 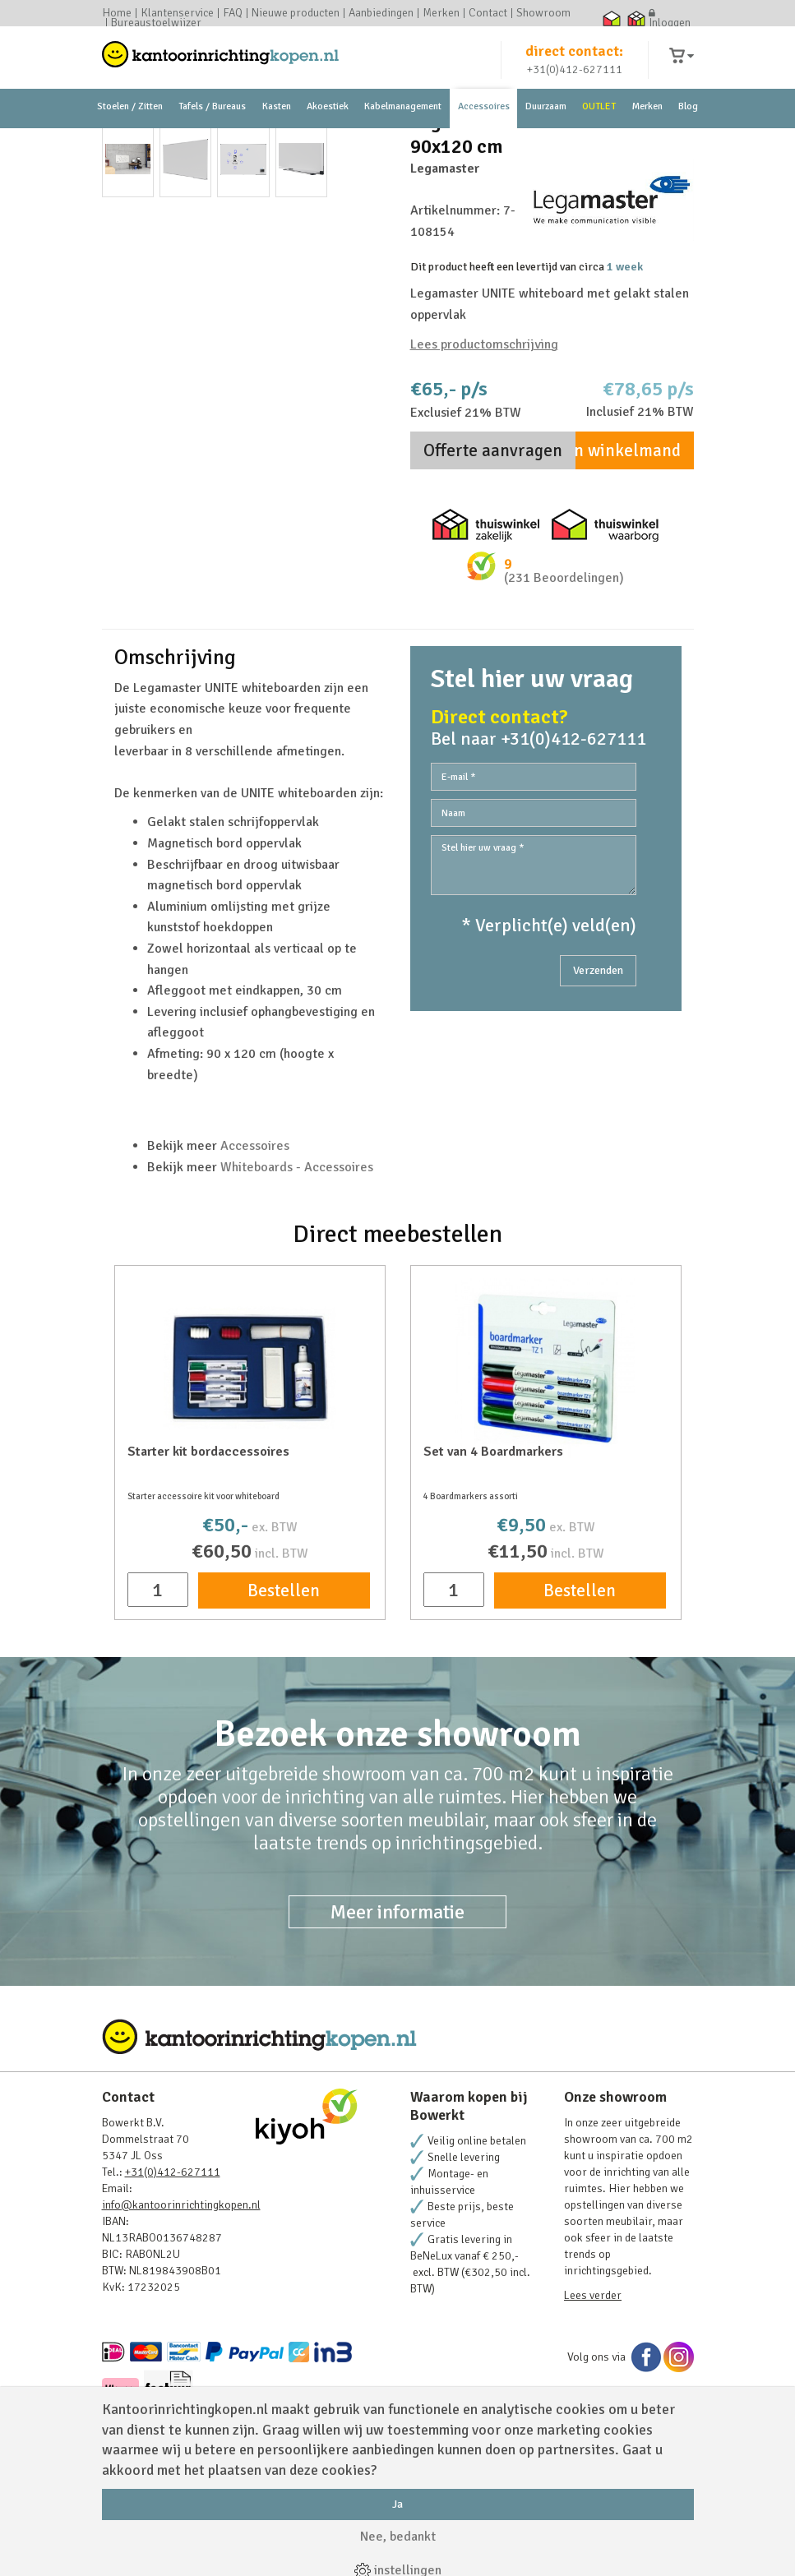 I want to click on Blog, so click(x=688, y=131).